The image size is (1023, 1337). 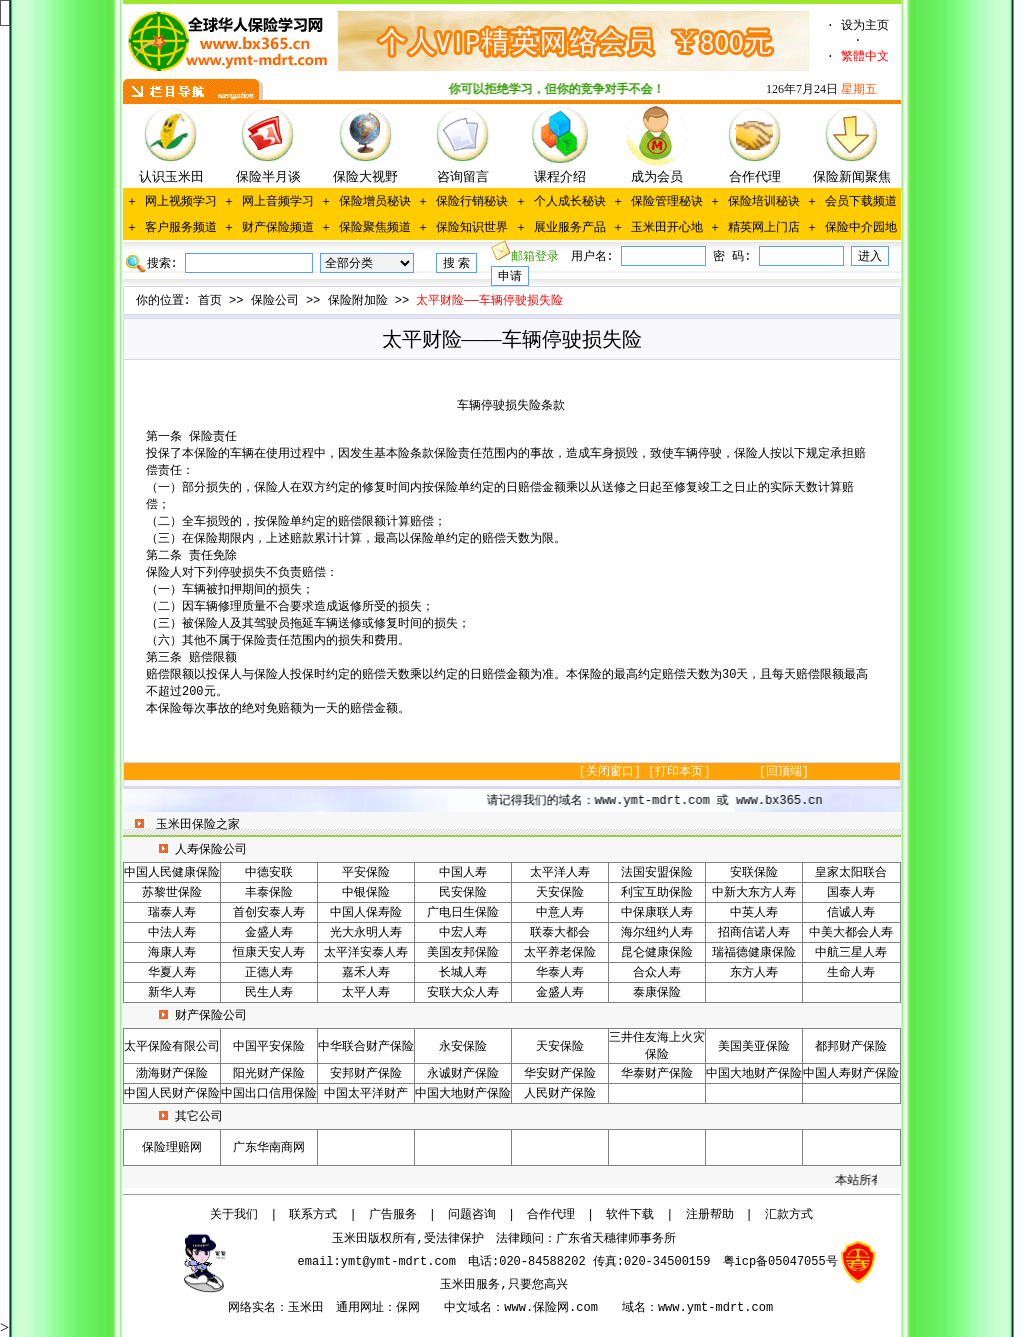 I want to click on 保险聚焦频道, so click(x=375, y=228).